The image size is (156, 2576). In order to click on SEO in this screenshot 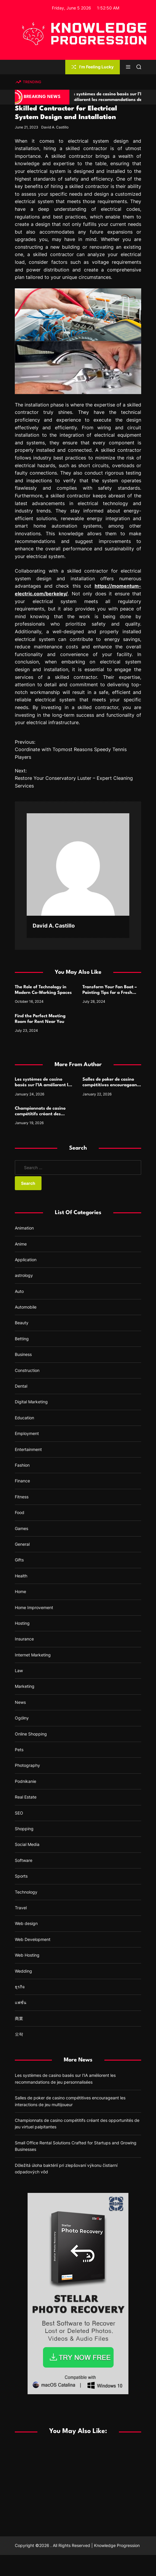, I will do `click(19, 1812)`.